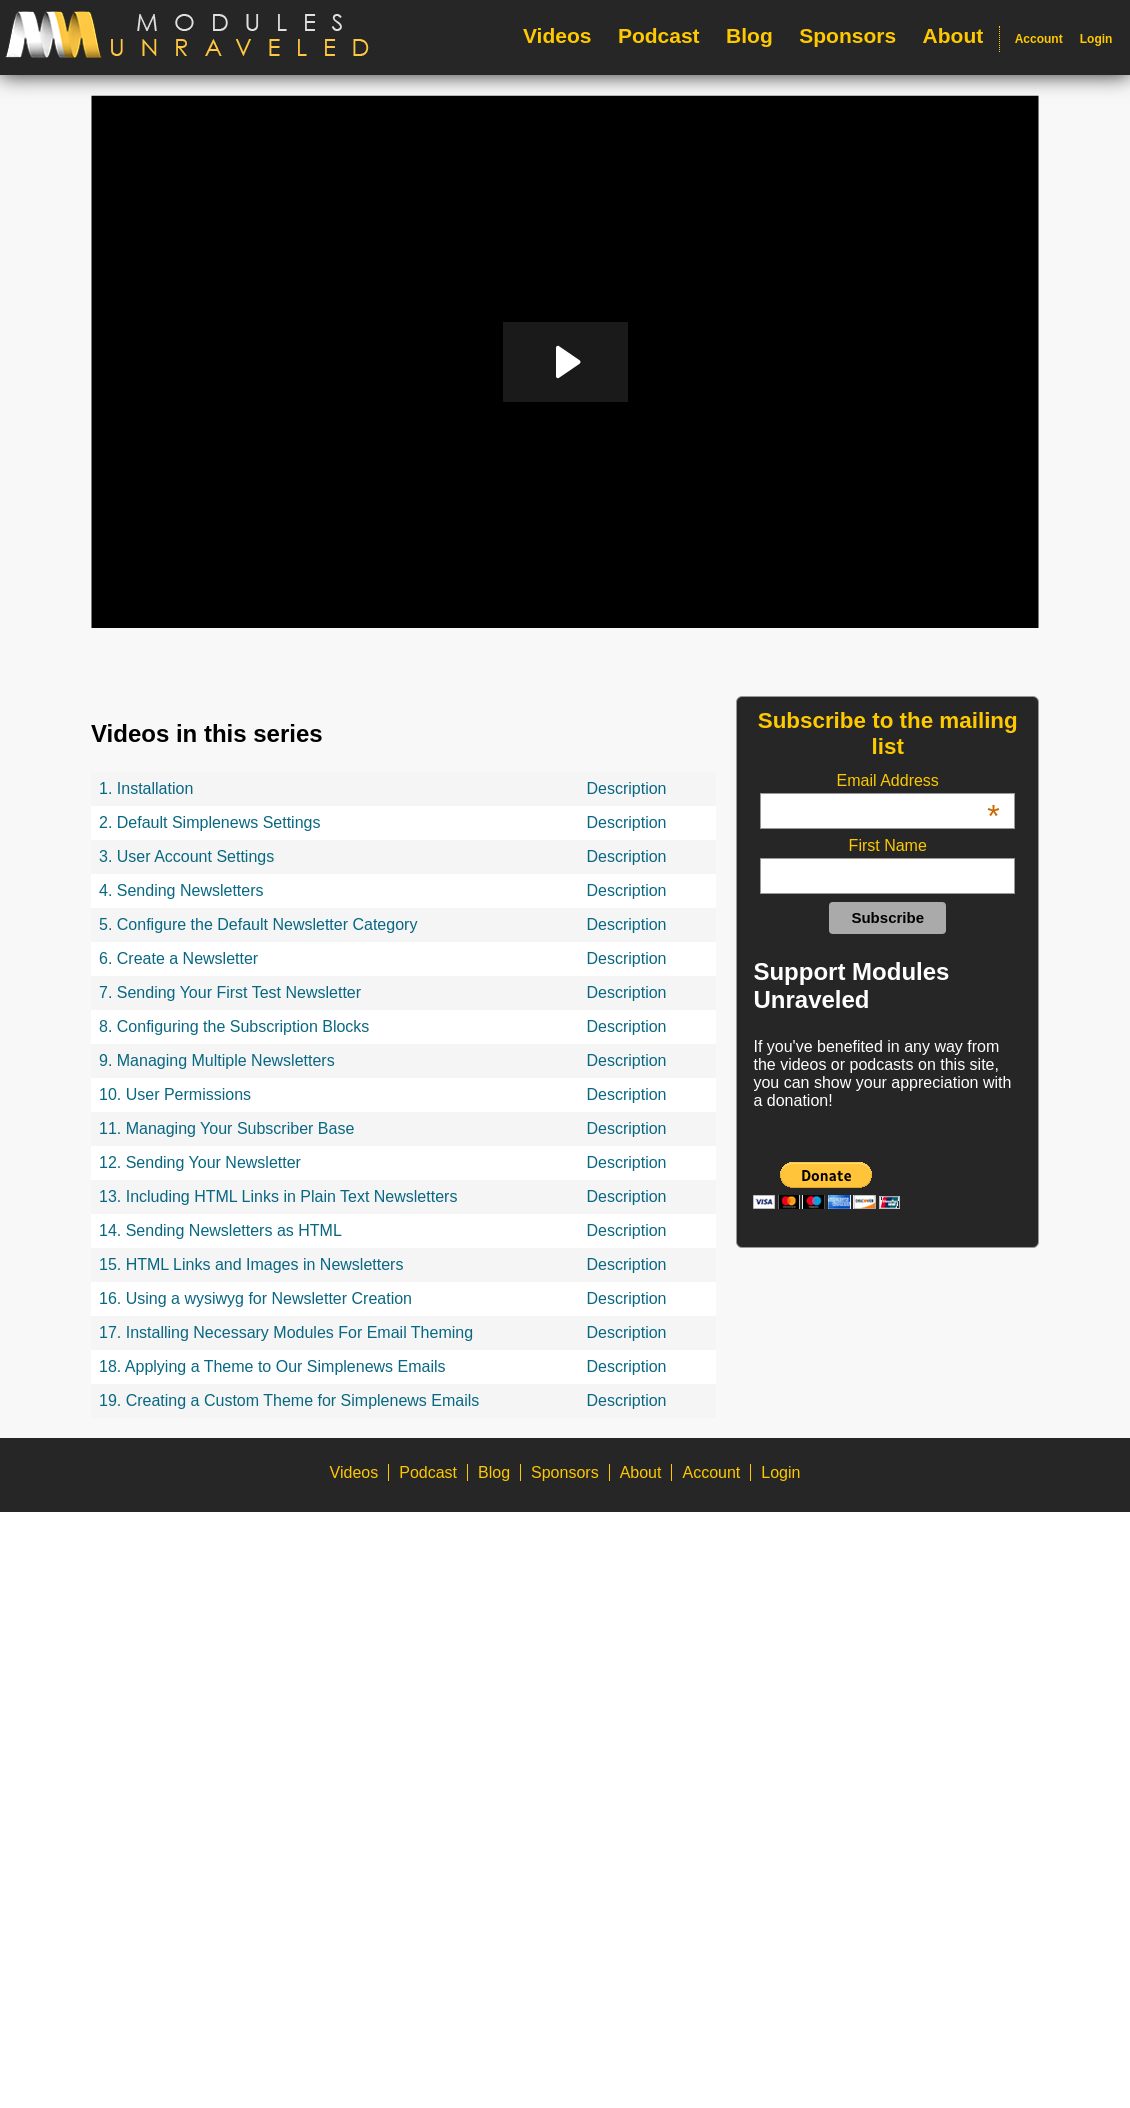  What do you see at coordinates (178, 958) in the screenshot?
I see `6. Create a Newsletter` at bounding box center [178, 958].